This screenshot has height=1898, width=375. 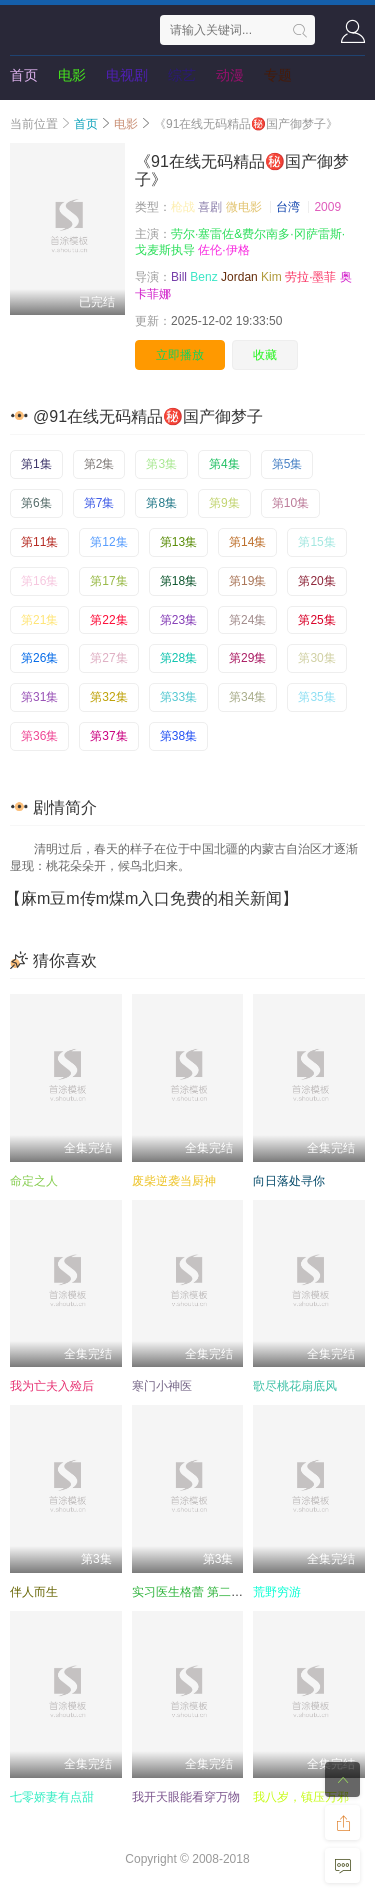 I want to click on 第28集, so click(x=178, y=658).